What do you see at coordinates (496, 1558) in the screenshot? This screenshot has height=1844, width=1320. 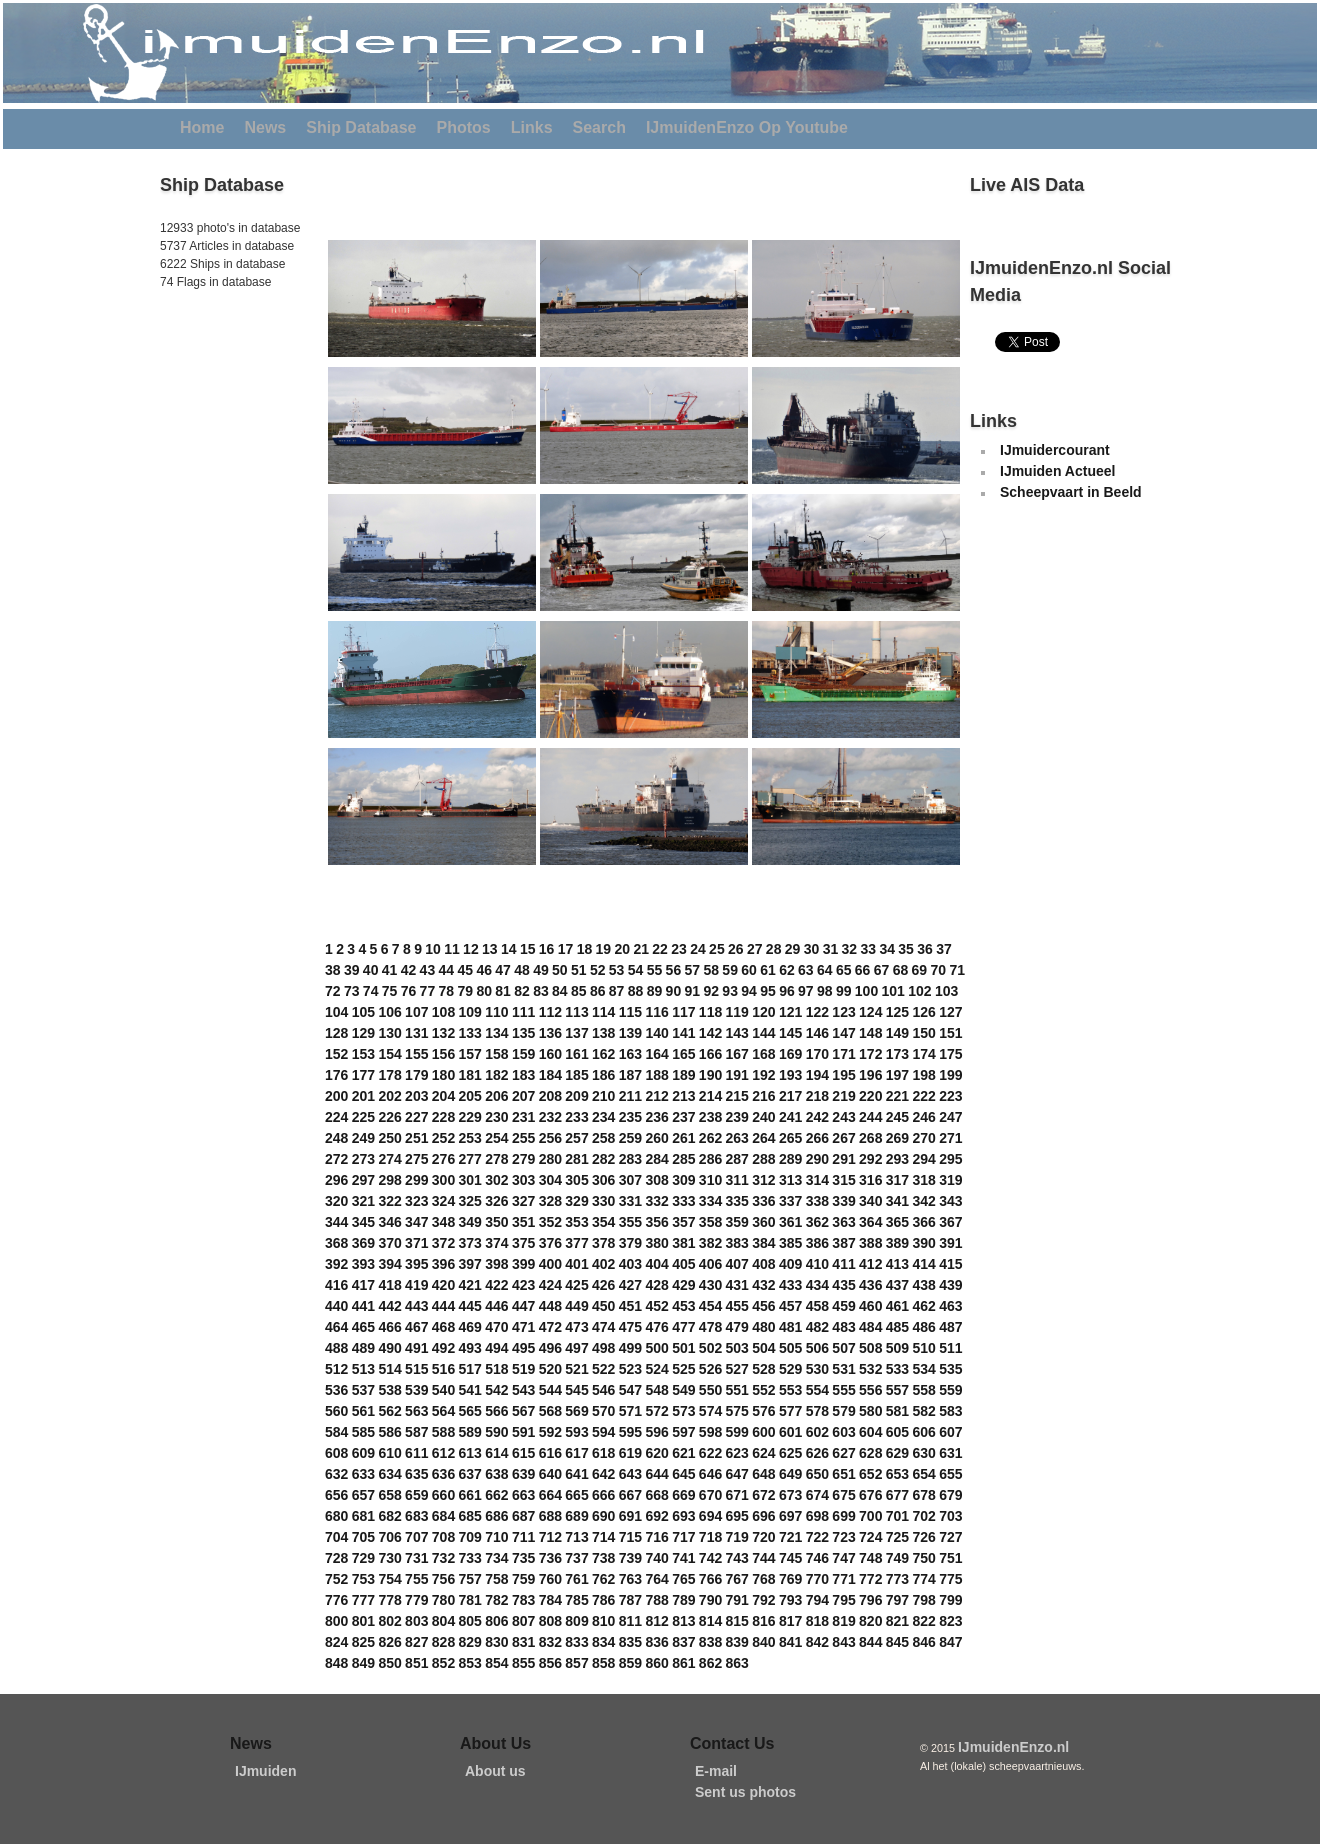 I see `734` at bounding box center [496, 1558].